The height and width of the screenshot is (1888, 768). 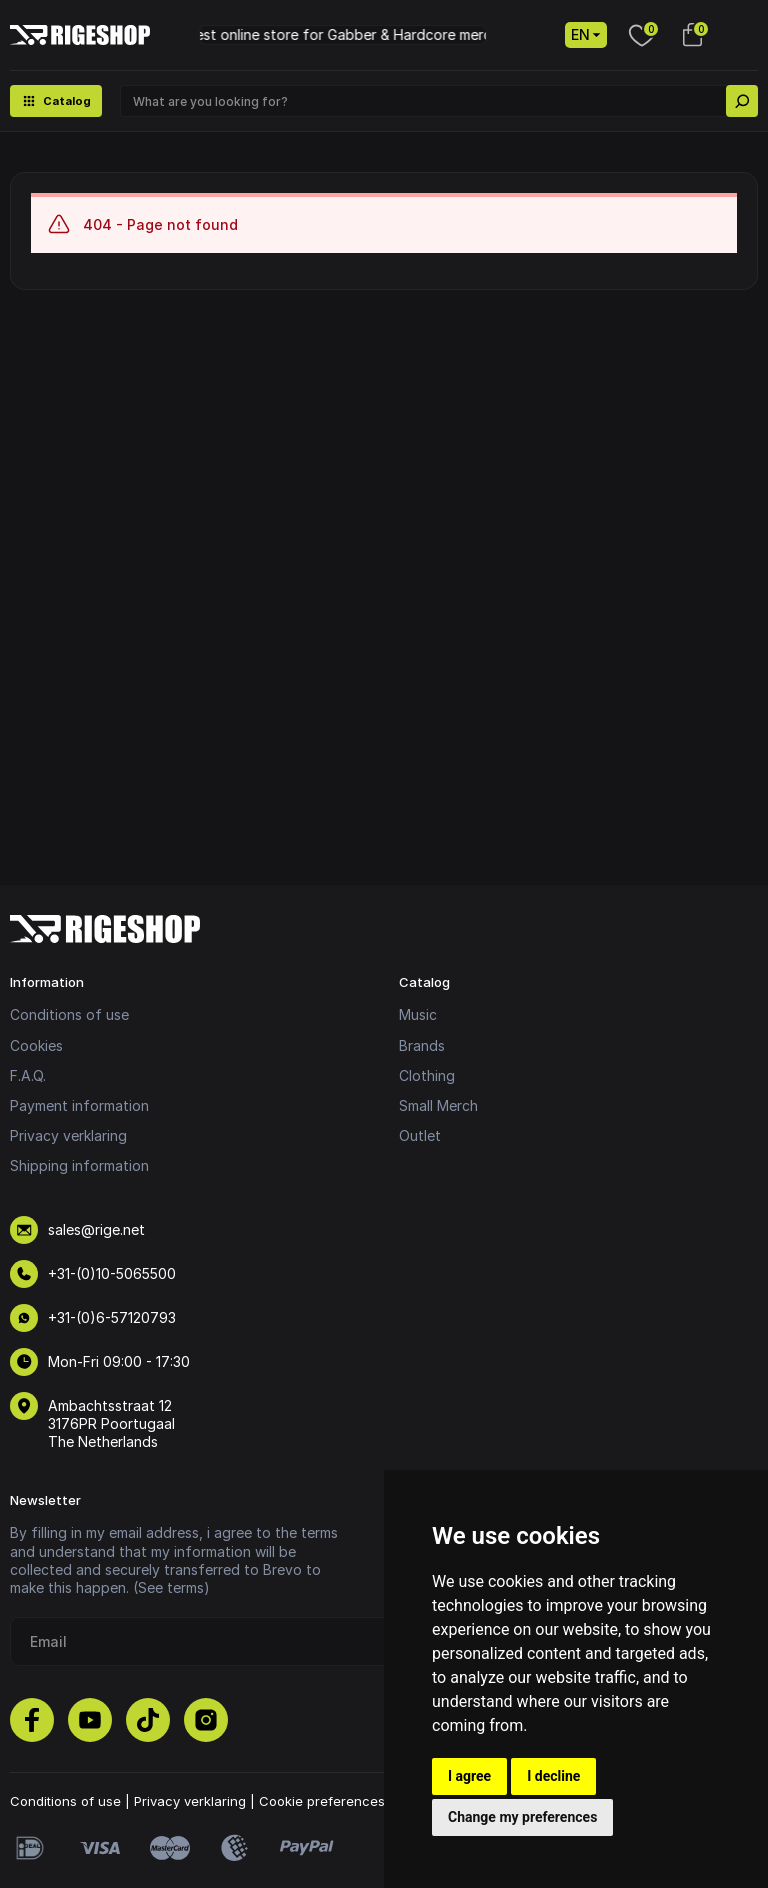 I want to click on Clothing, so click(x=427, y=1075).